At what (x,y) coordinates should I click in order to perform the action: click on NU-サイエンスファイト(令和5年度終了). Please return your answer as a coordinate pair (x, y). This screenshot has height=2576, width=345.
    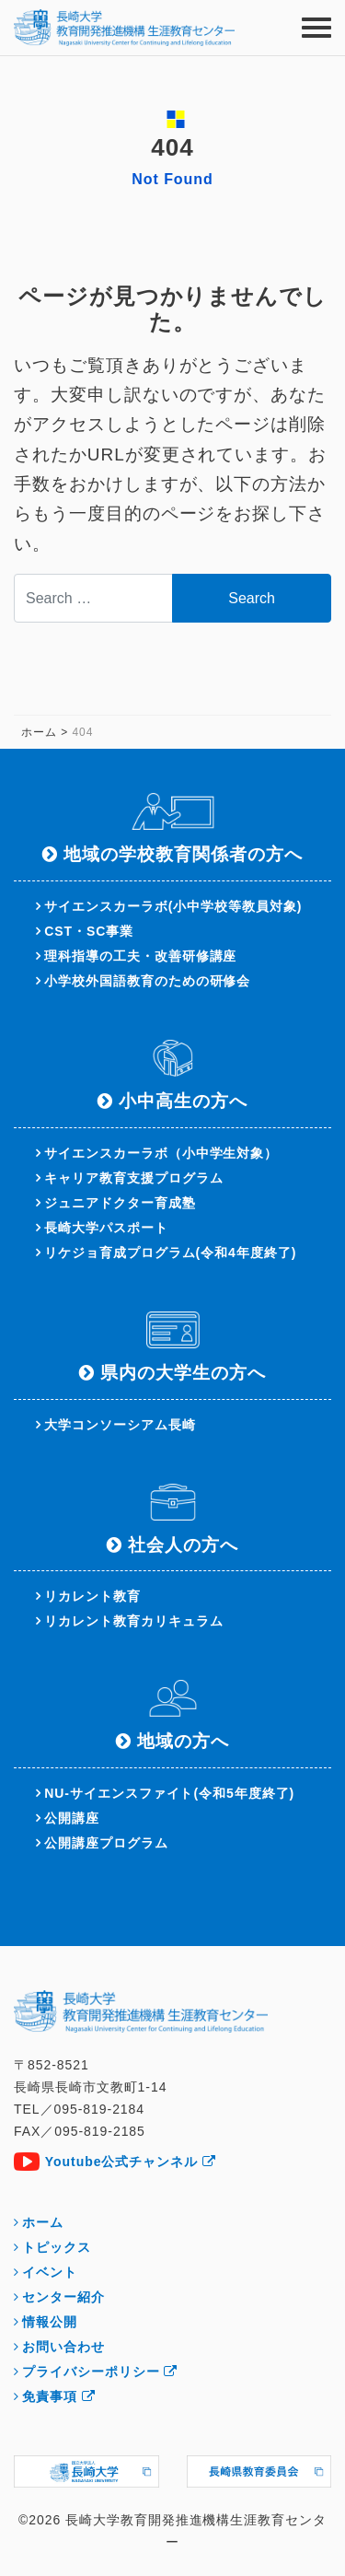
    Looking at the image, I should click on (169, 1793).